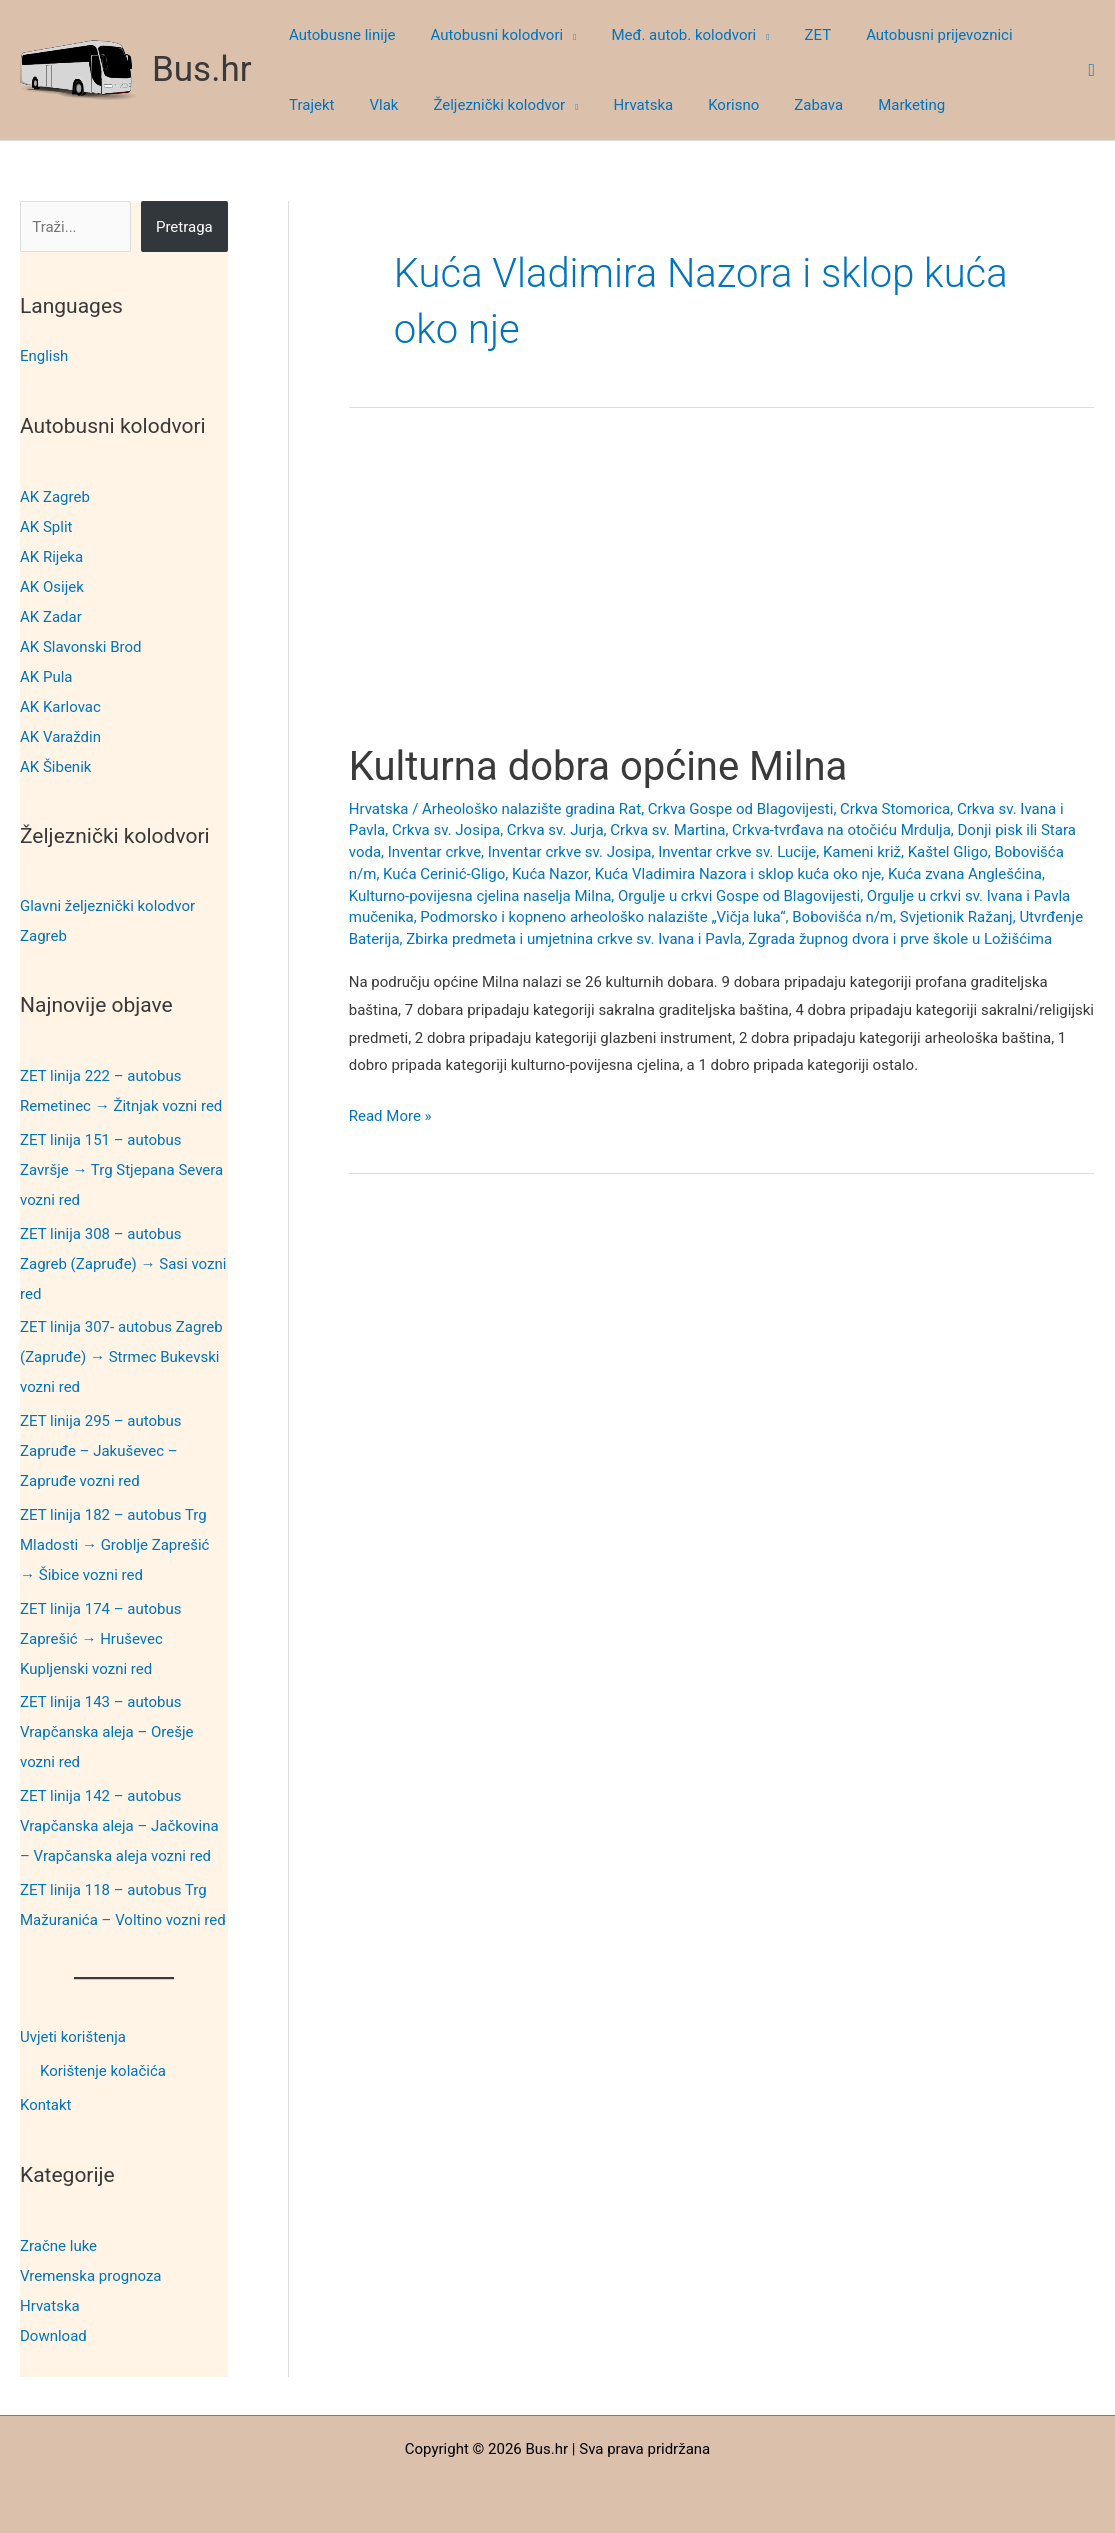 Image resolution: width=1115 pixels, height=2533 pixels. What do you see at coordinates (739, 896) in the screenshot?
I see `Orgulje u crkvi Gospe od Blagovijesti` at bounding box center [739, 896].